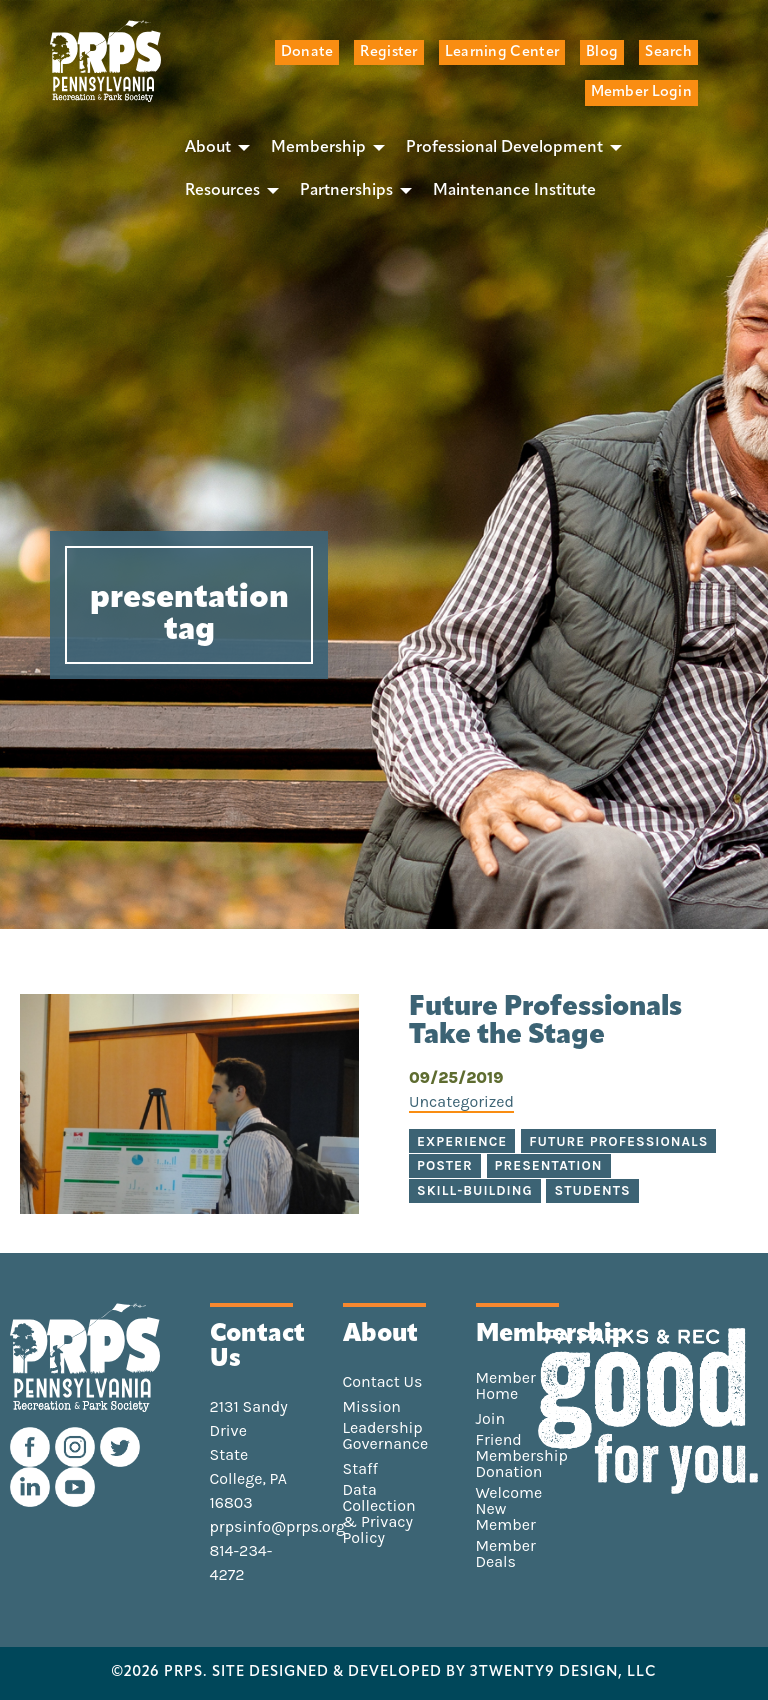 This screenshot has height=1700, width=768. Describe the element at coordinates (506, 1554) in the screenshot. I see `Member Deals` at that location.